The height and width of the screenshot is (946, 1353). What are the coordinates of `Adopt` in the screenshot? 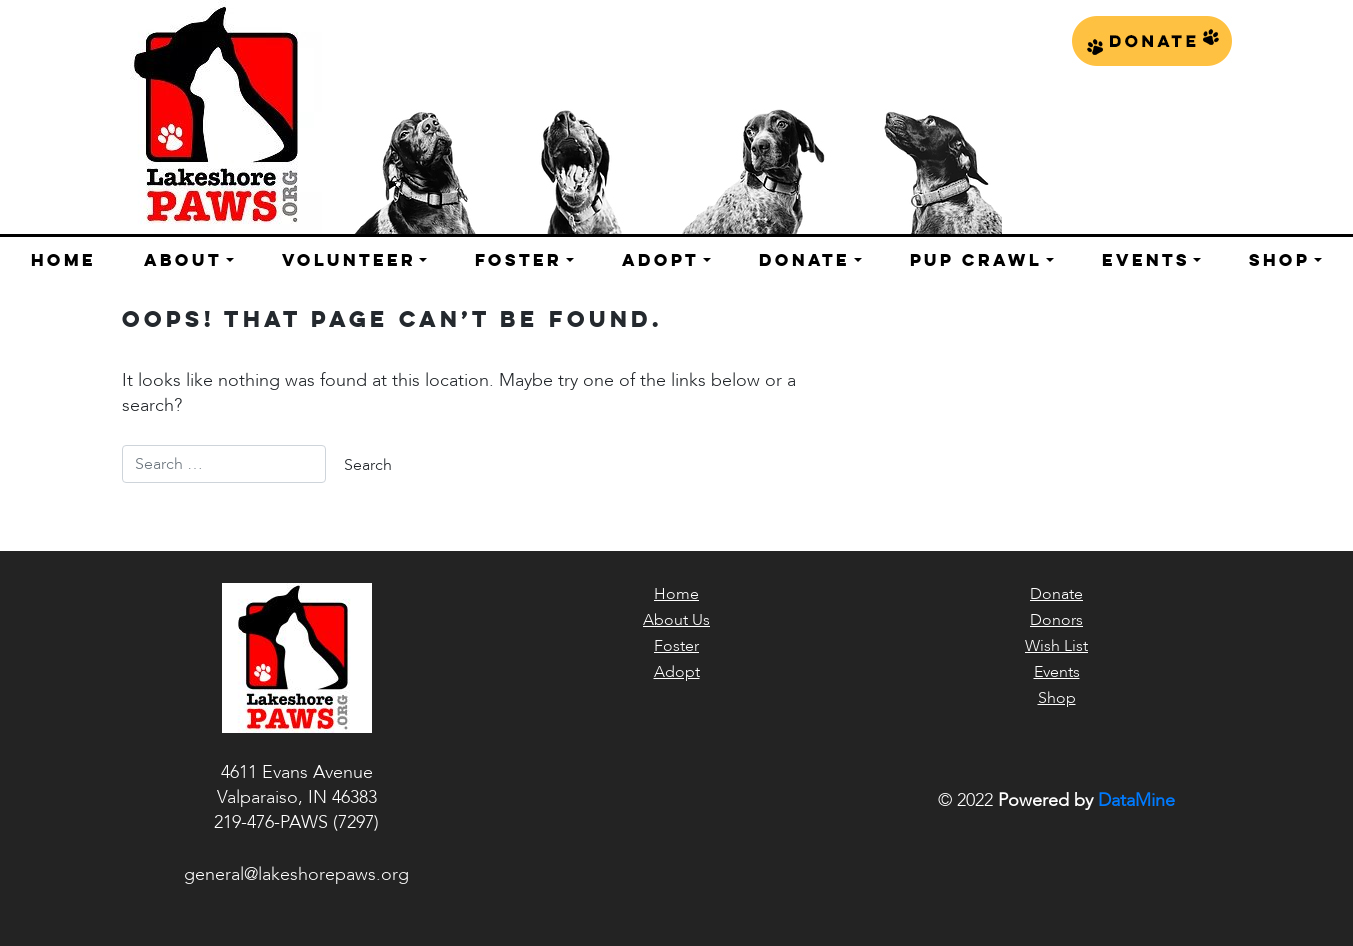 It's located at (660, 260).